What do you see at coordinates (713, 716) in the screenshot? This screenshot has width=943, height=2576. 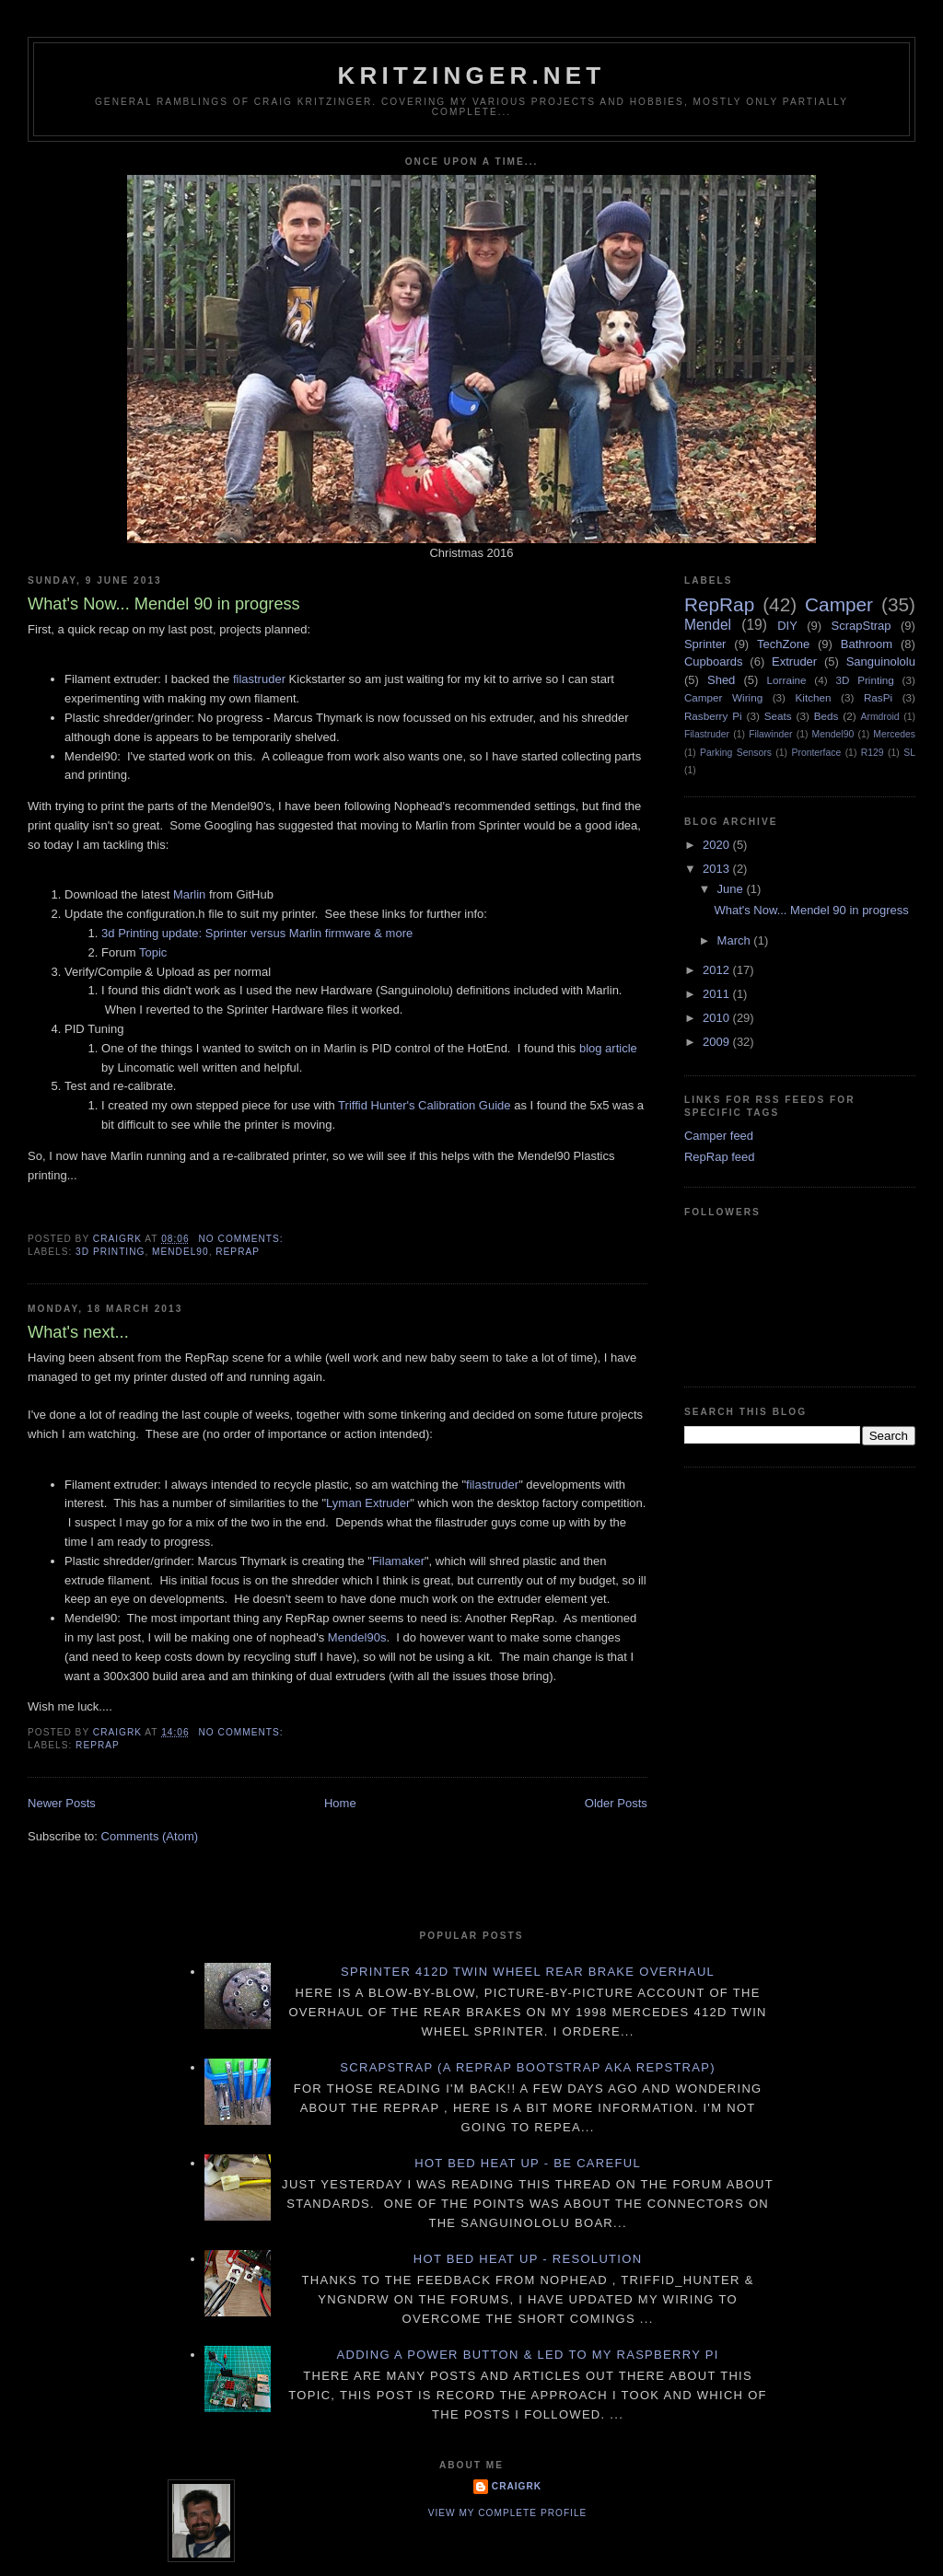 I see `Rasberry Pi` at bounding box center [713, 716].